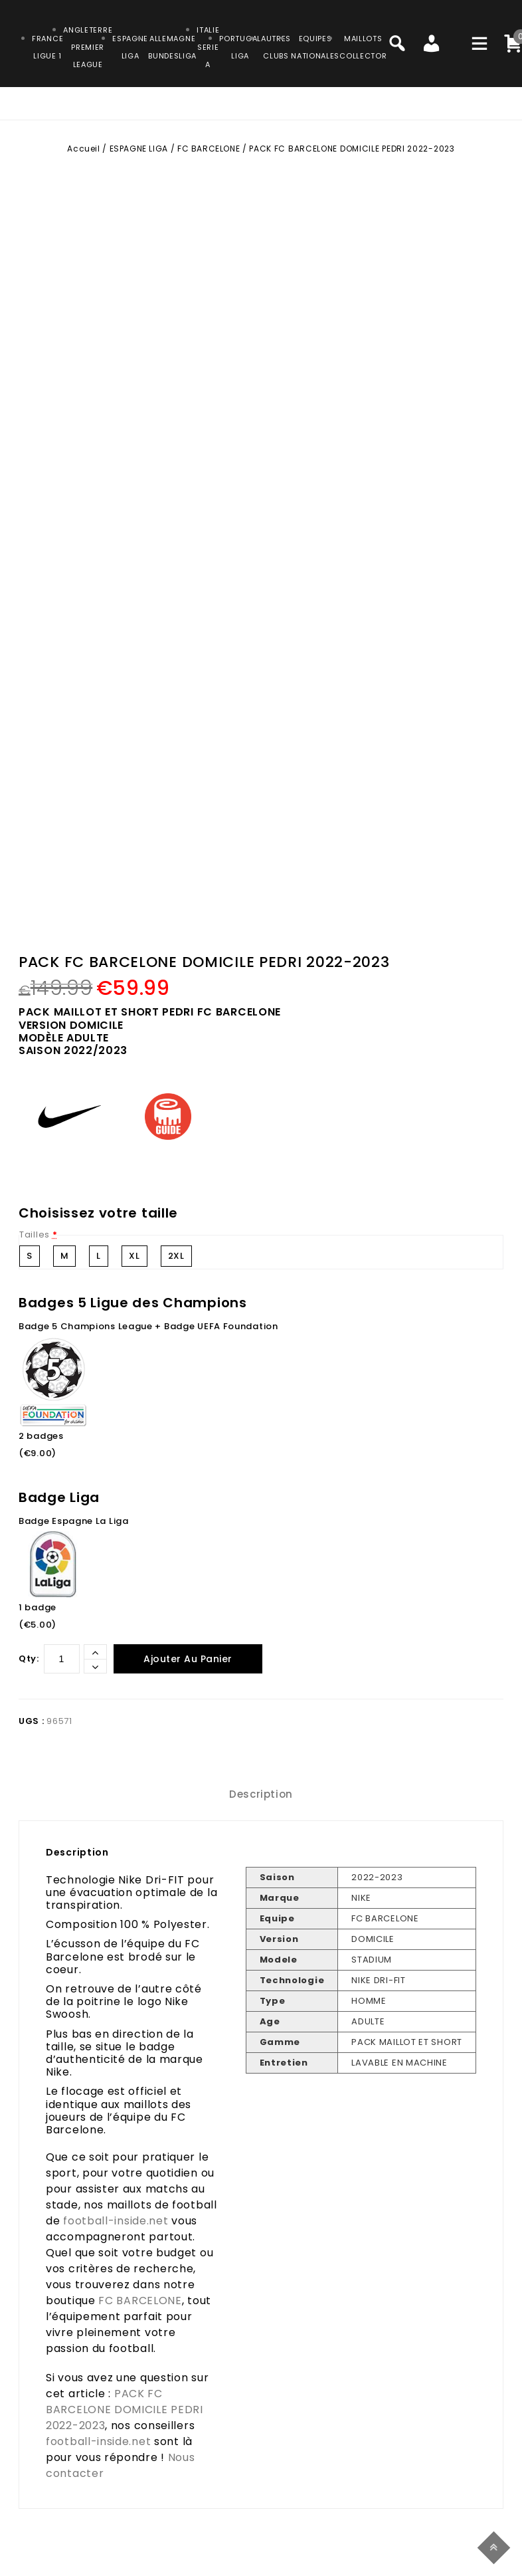 This screenshot has height=2576, width=522. I want to click on [tab], so click(261, 1794).